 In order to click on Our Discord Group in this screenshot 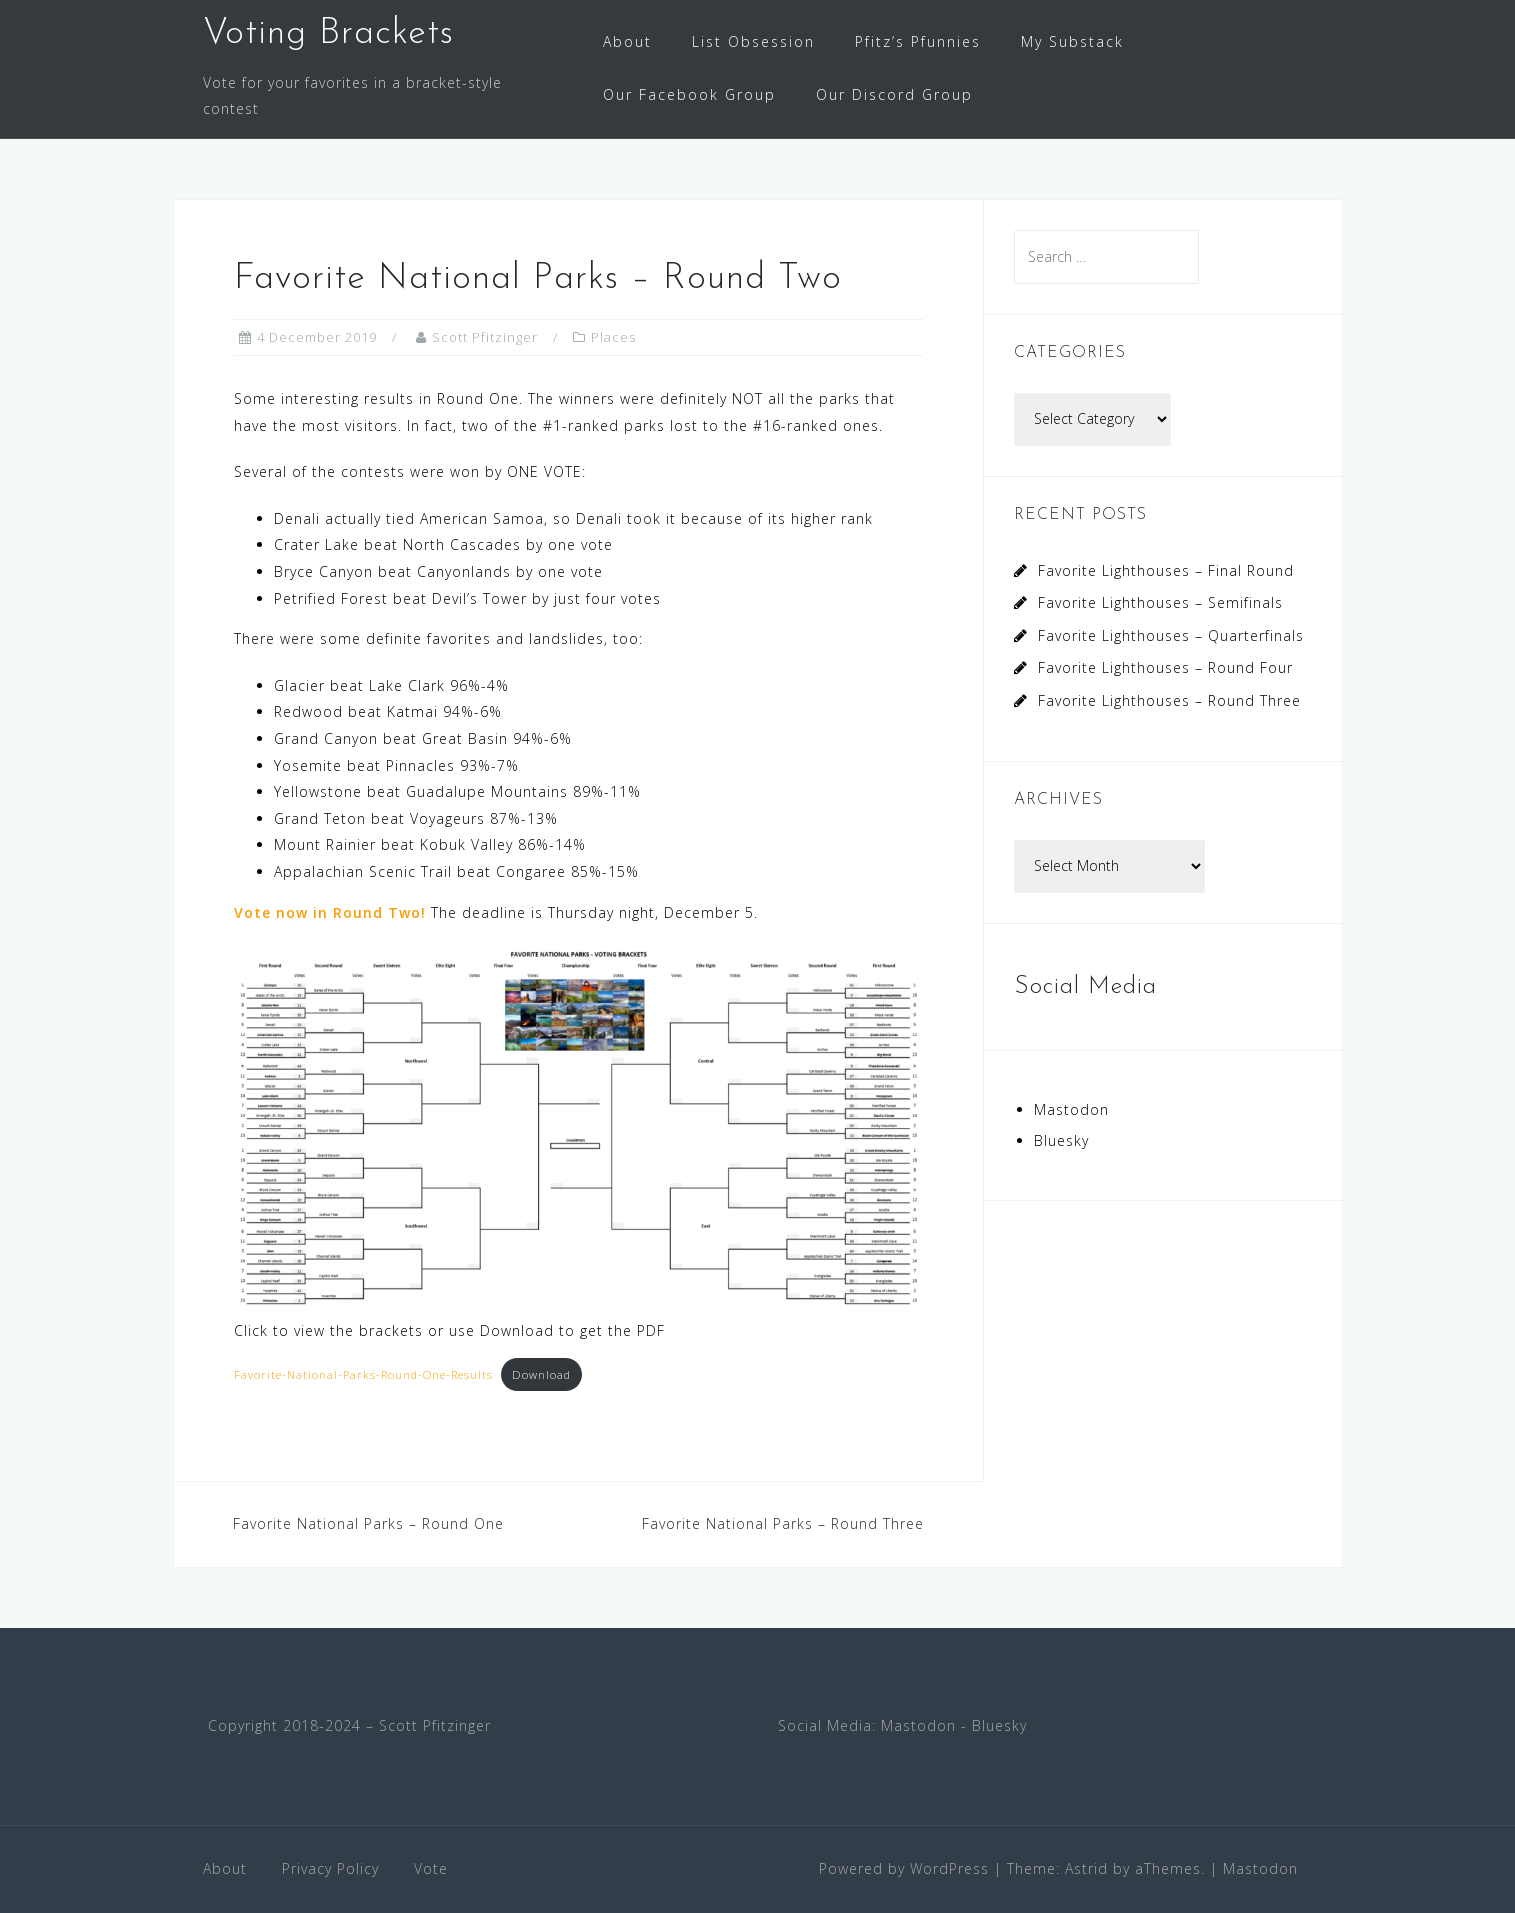, I will do `click(894, 94)`.